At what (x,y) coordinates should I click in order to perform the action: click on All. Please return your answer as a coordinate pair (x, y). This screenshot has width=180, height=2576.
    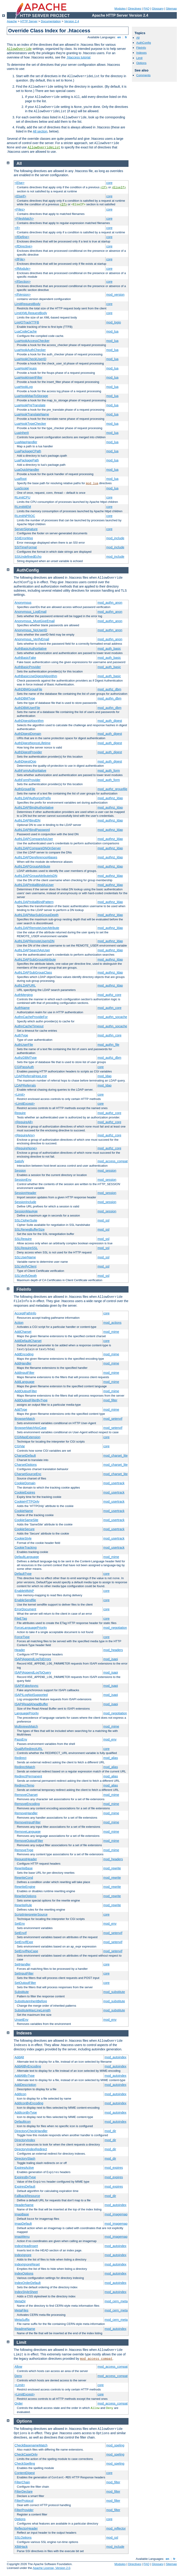
    Looking at the image, I should click on (137, 37).